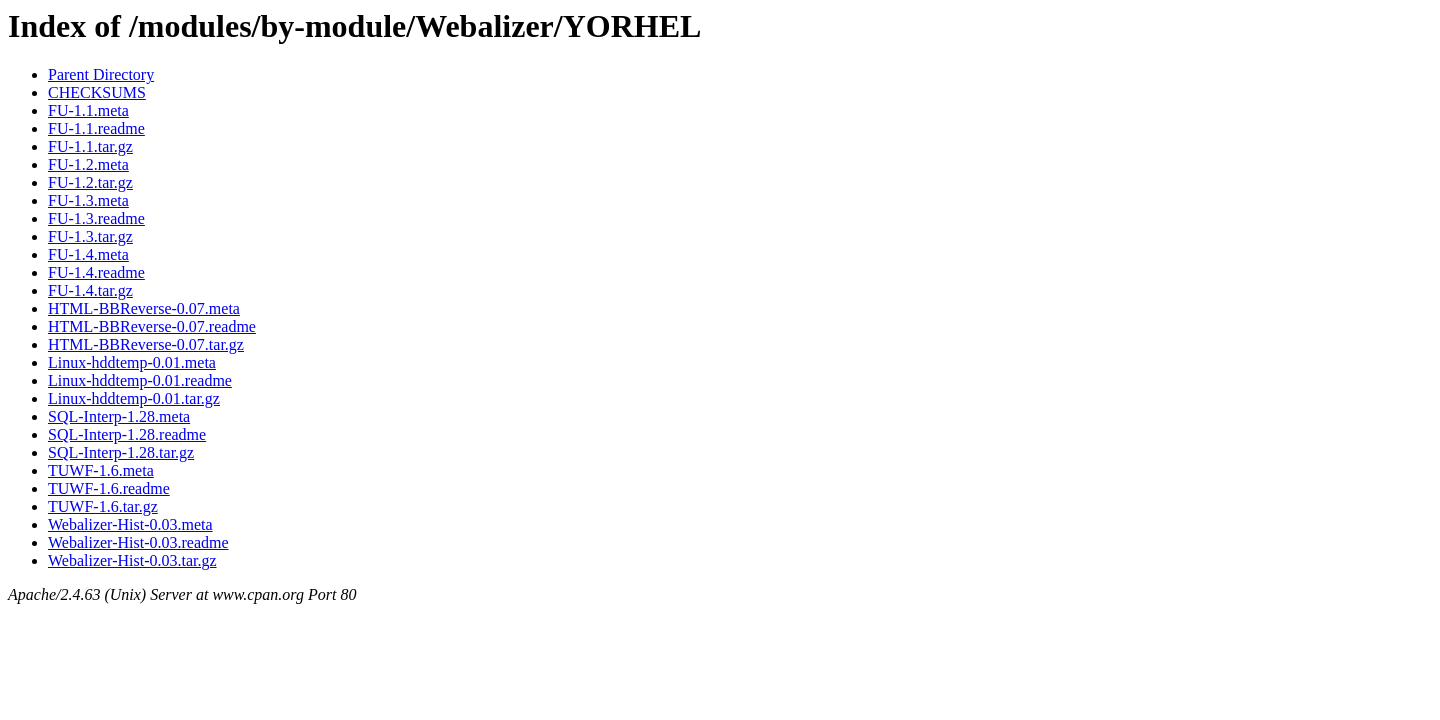 The image size is (1440, 720). Describe the element at coordinates (103, 506) in the screenshot. I see `TUWF-1.6.tar.gz` at that location.